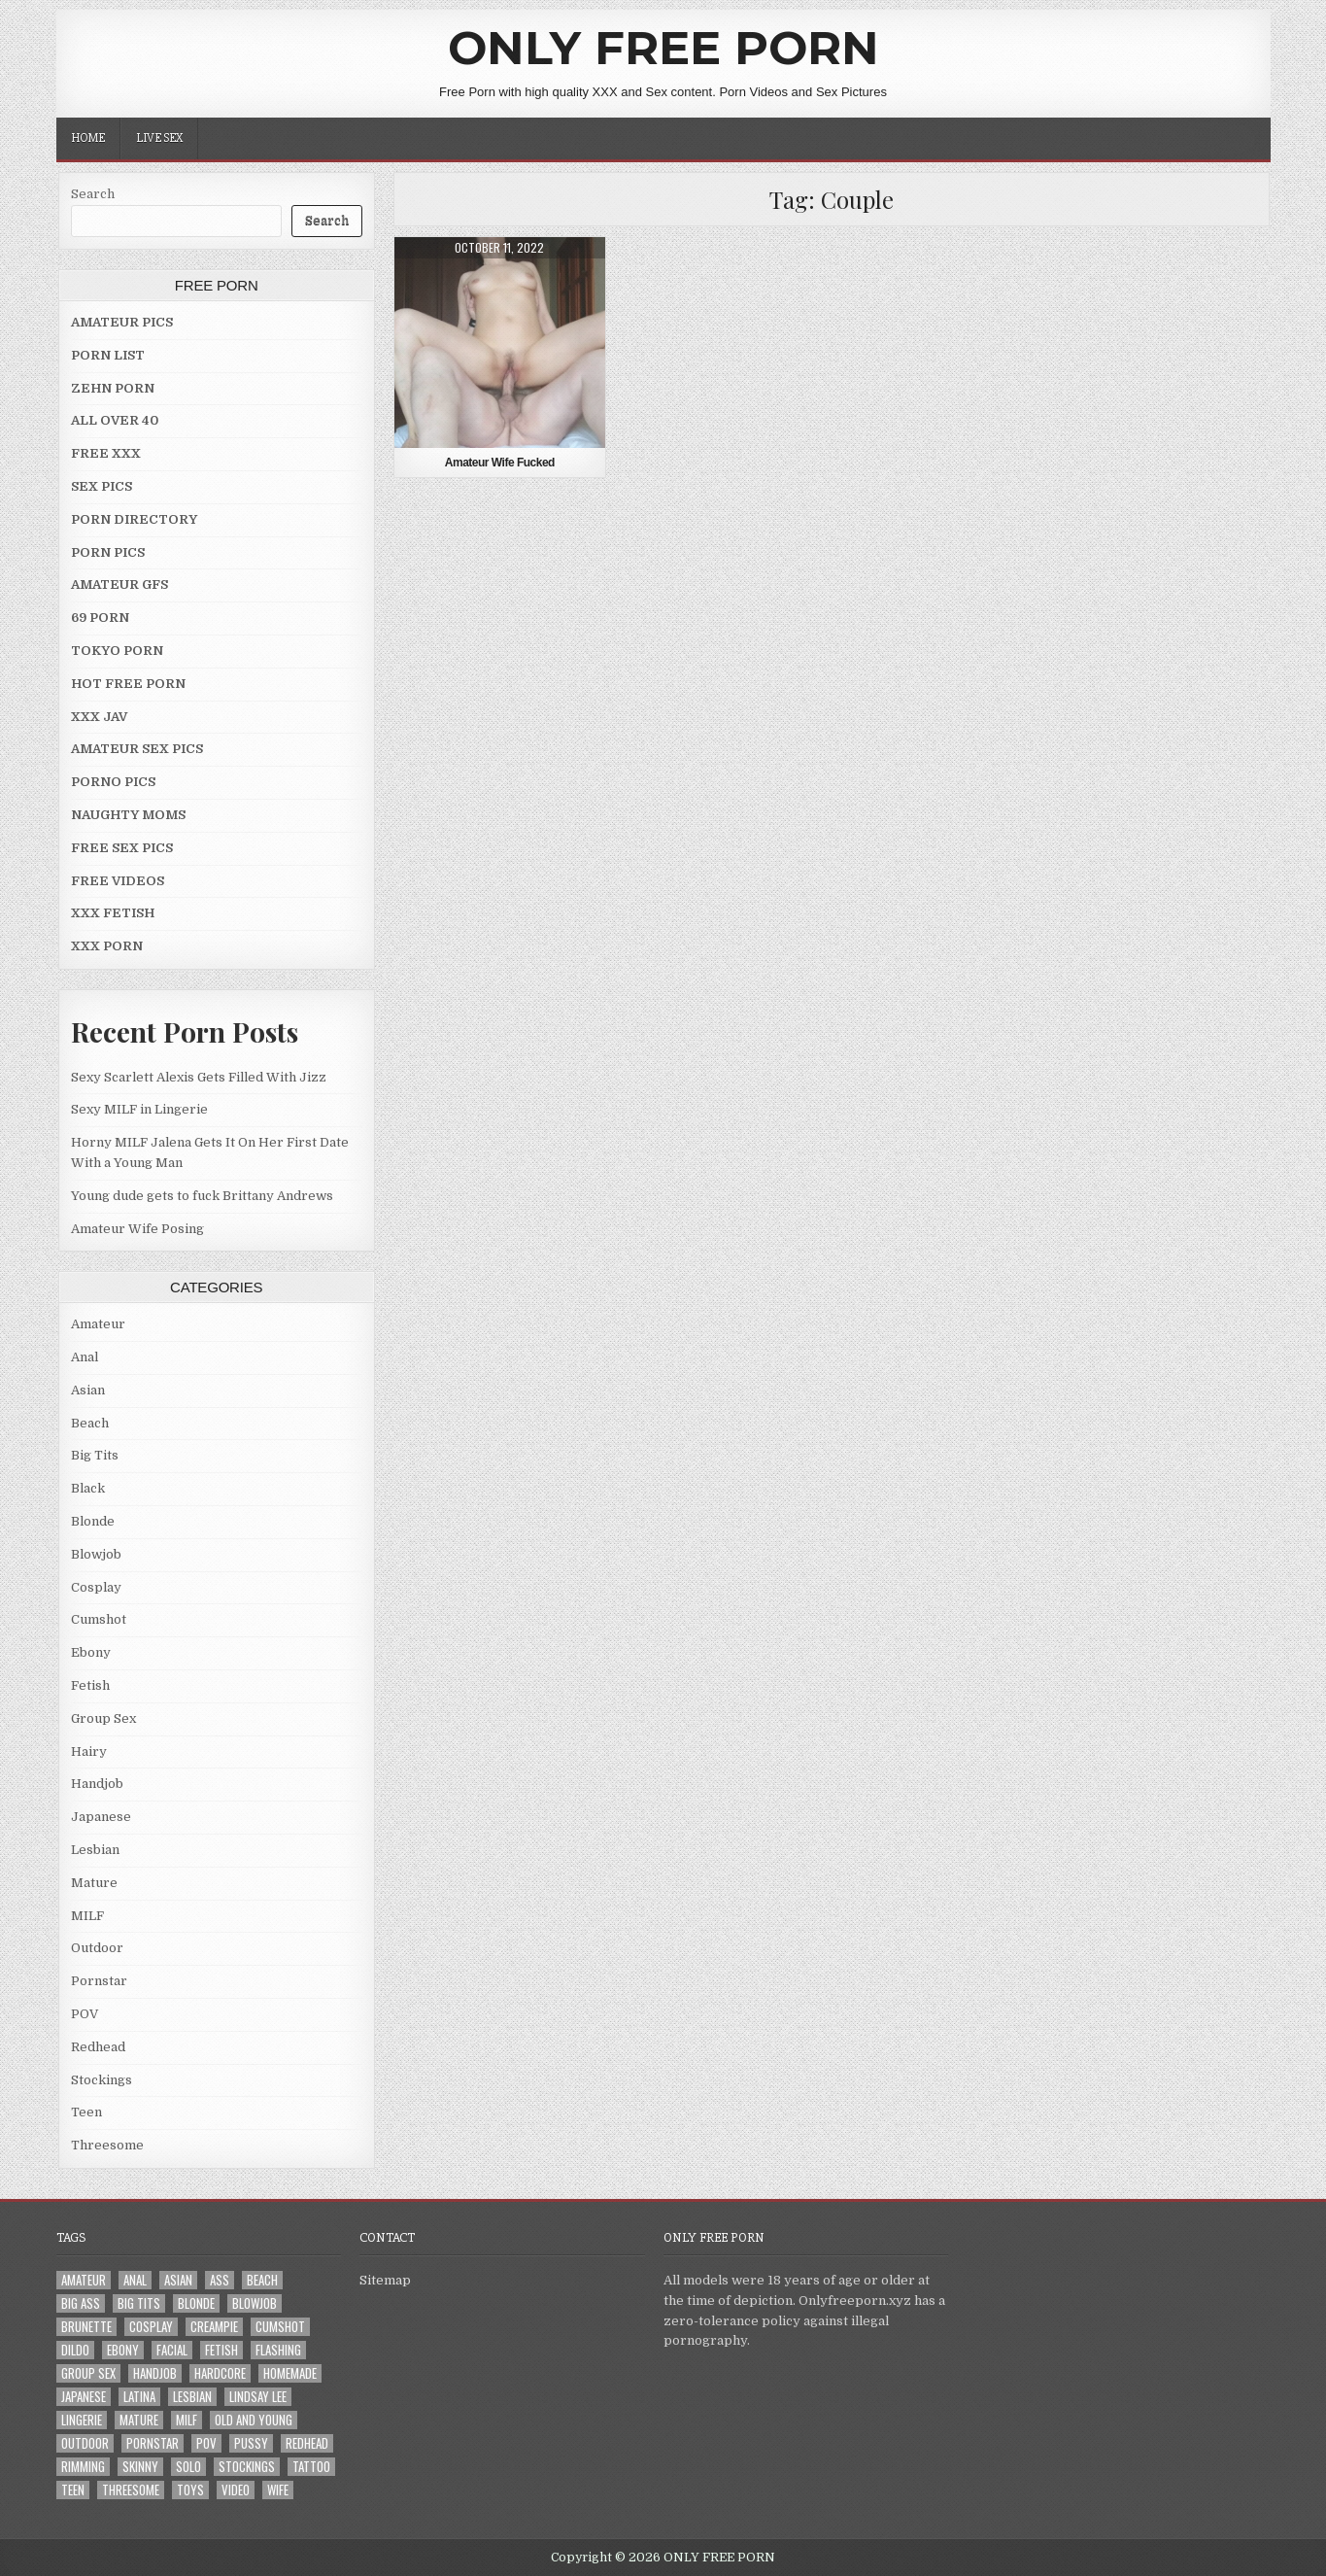 The image size is (1326, 2576). I want to click on MILF [MILF (22 items)], so click(186, 2420).